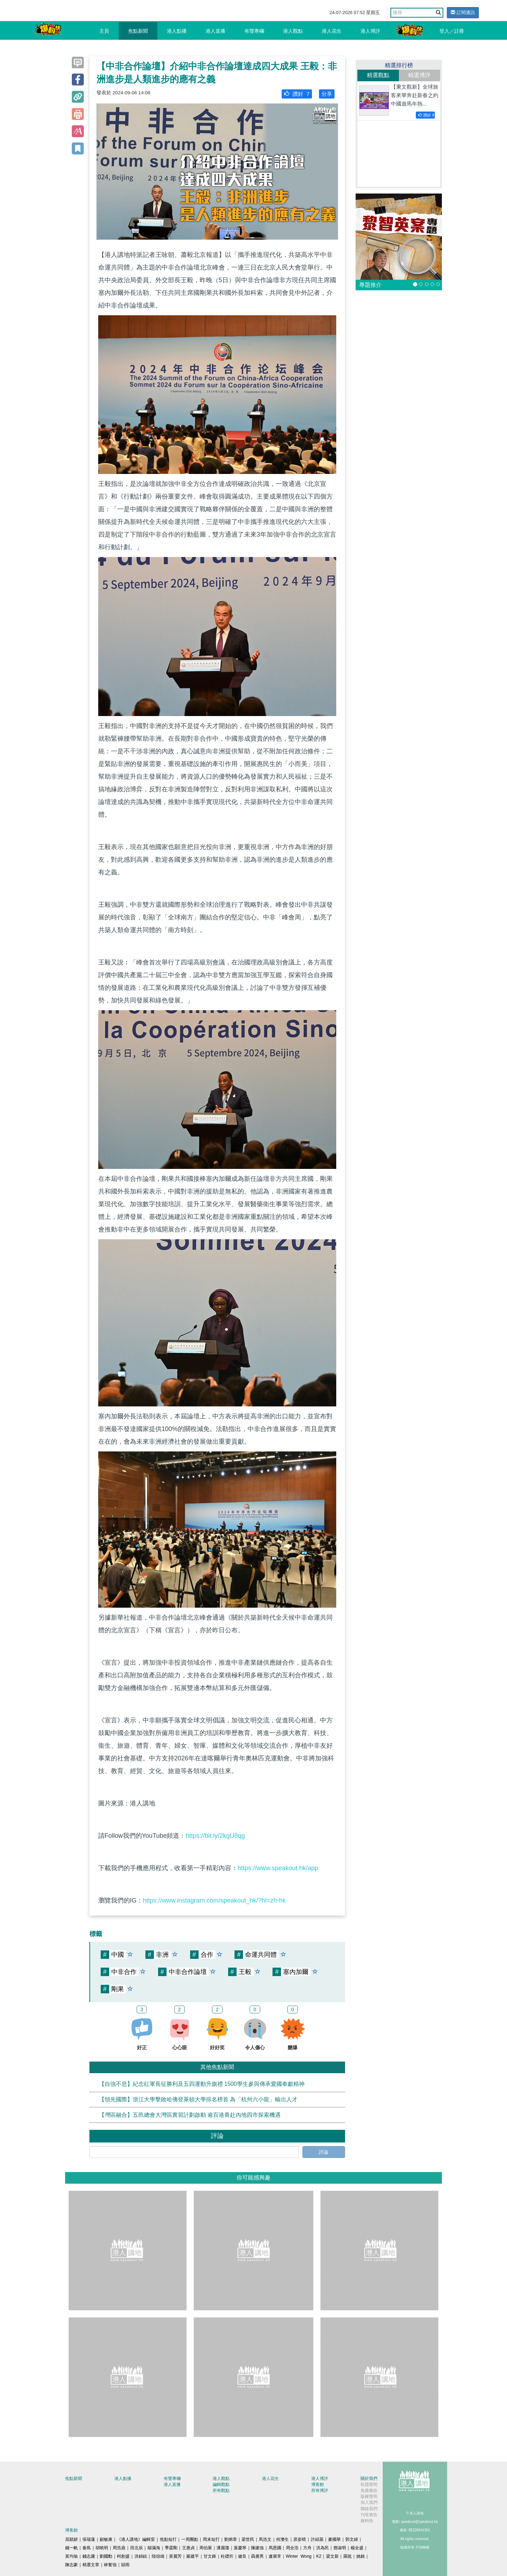 This screenshot has height=2576, width=507. I want to click on 囍雨, so click(125, 2564).